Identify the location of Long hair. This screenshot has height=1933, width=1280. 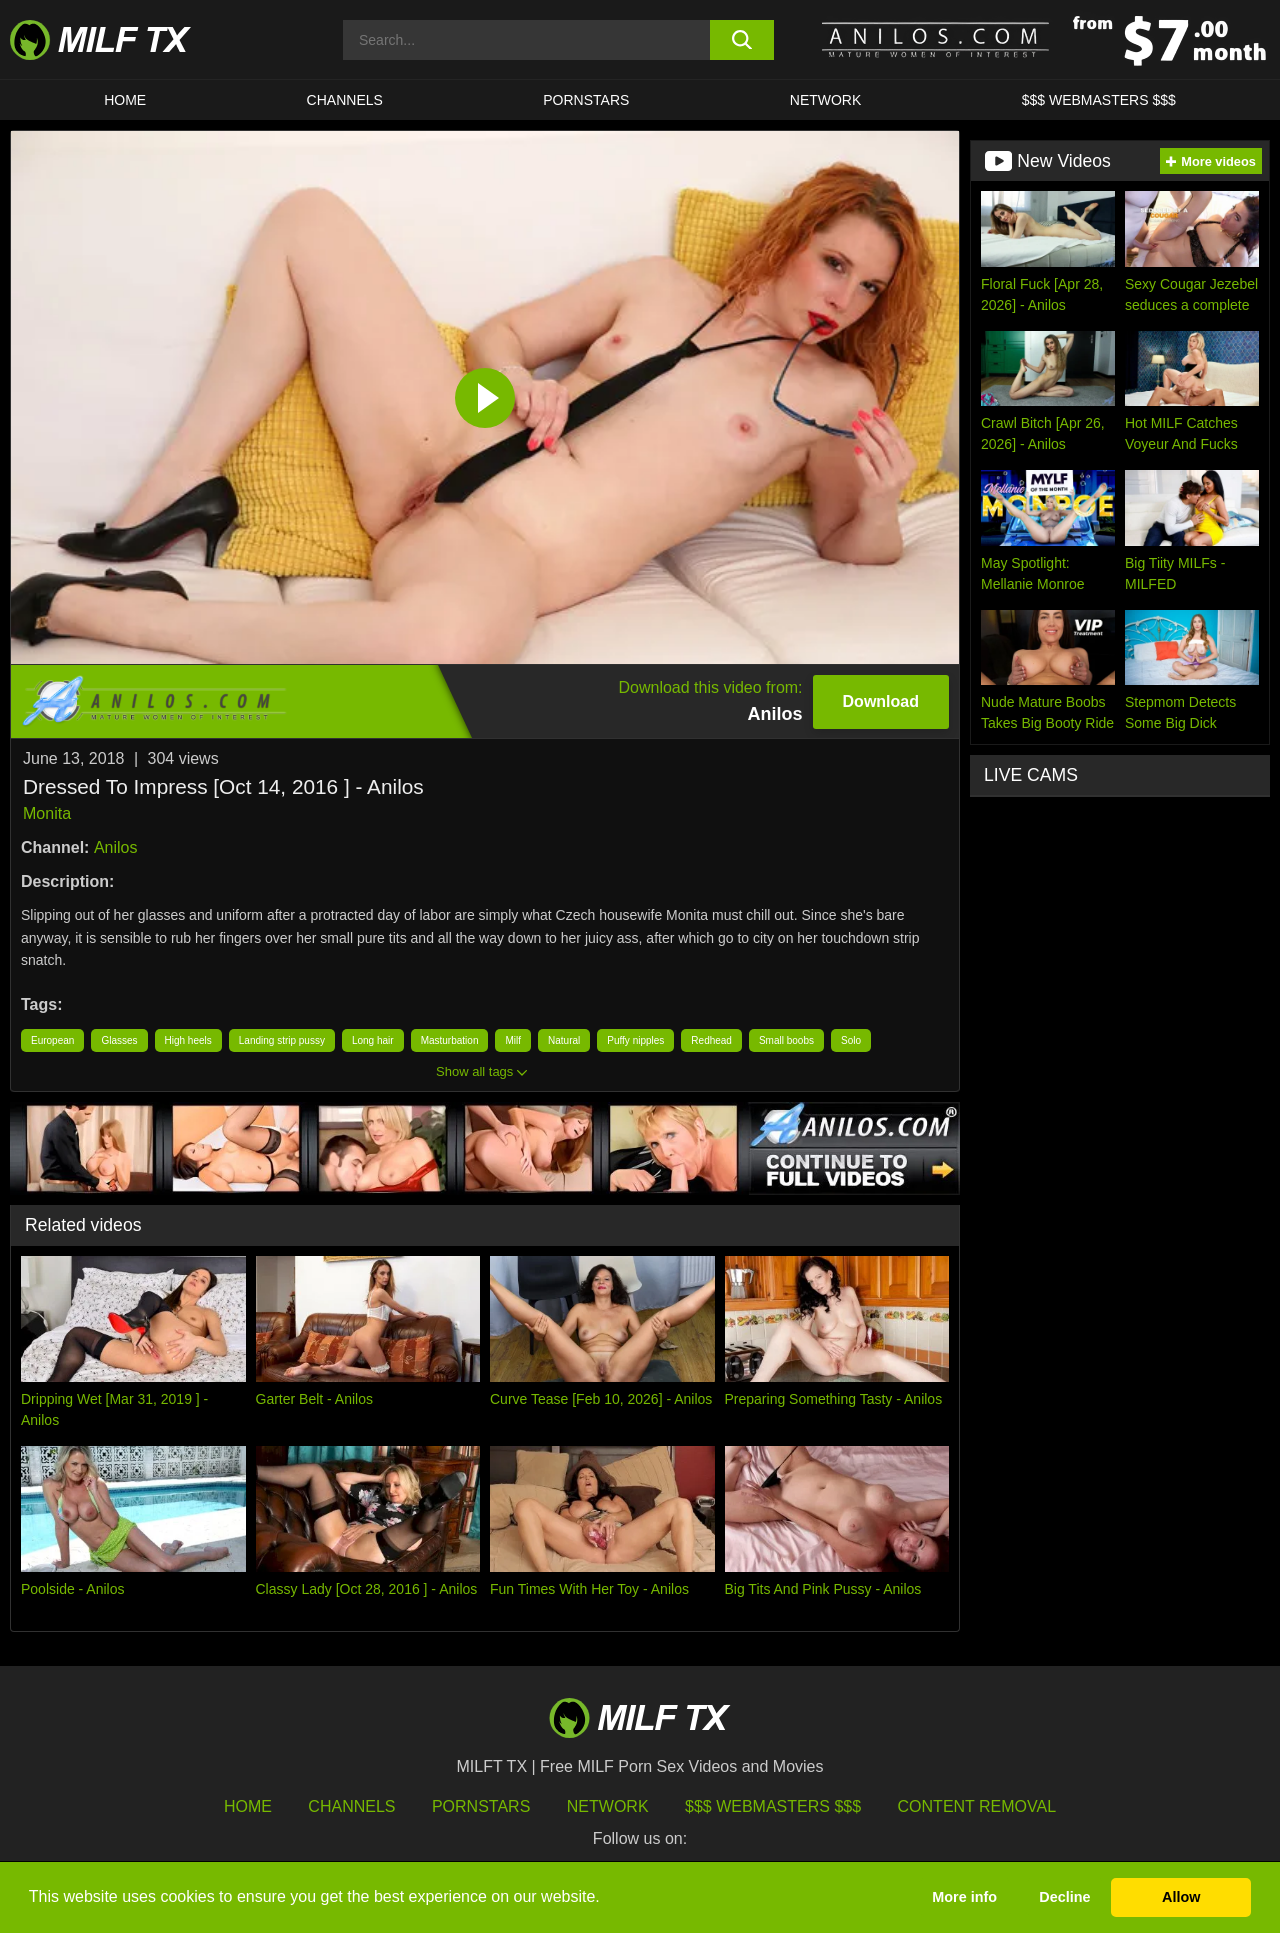
(373, 1040).